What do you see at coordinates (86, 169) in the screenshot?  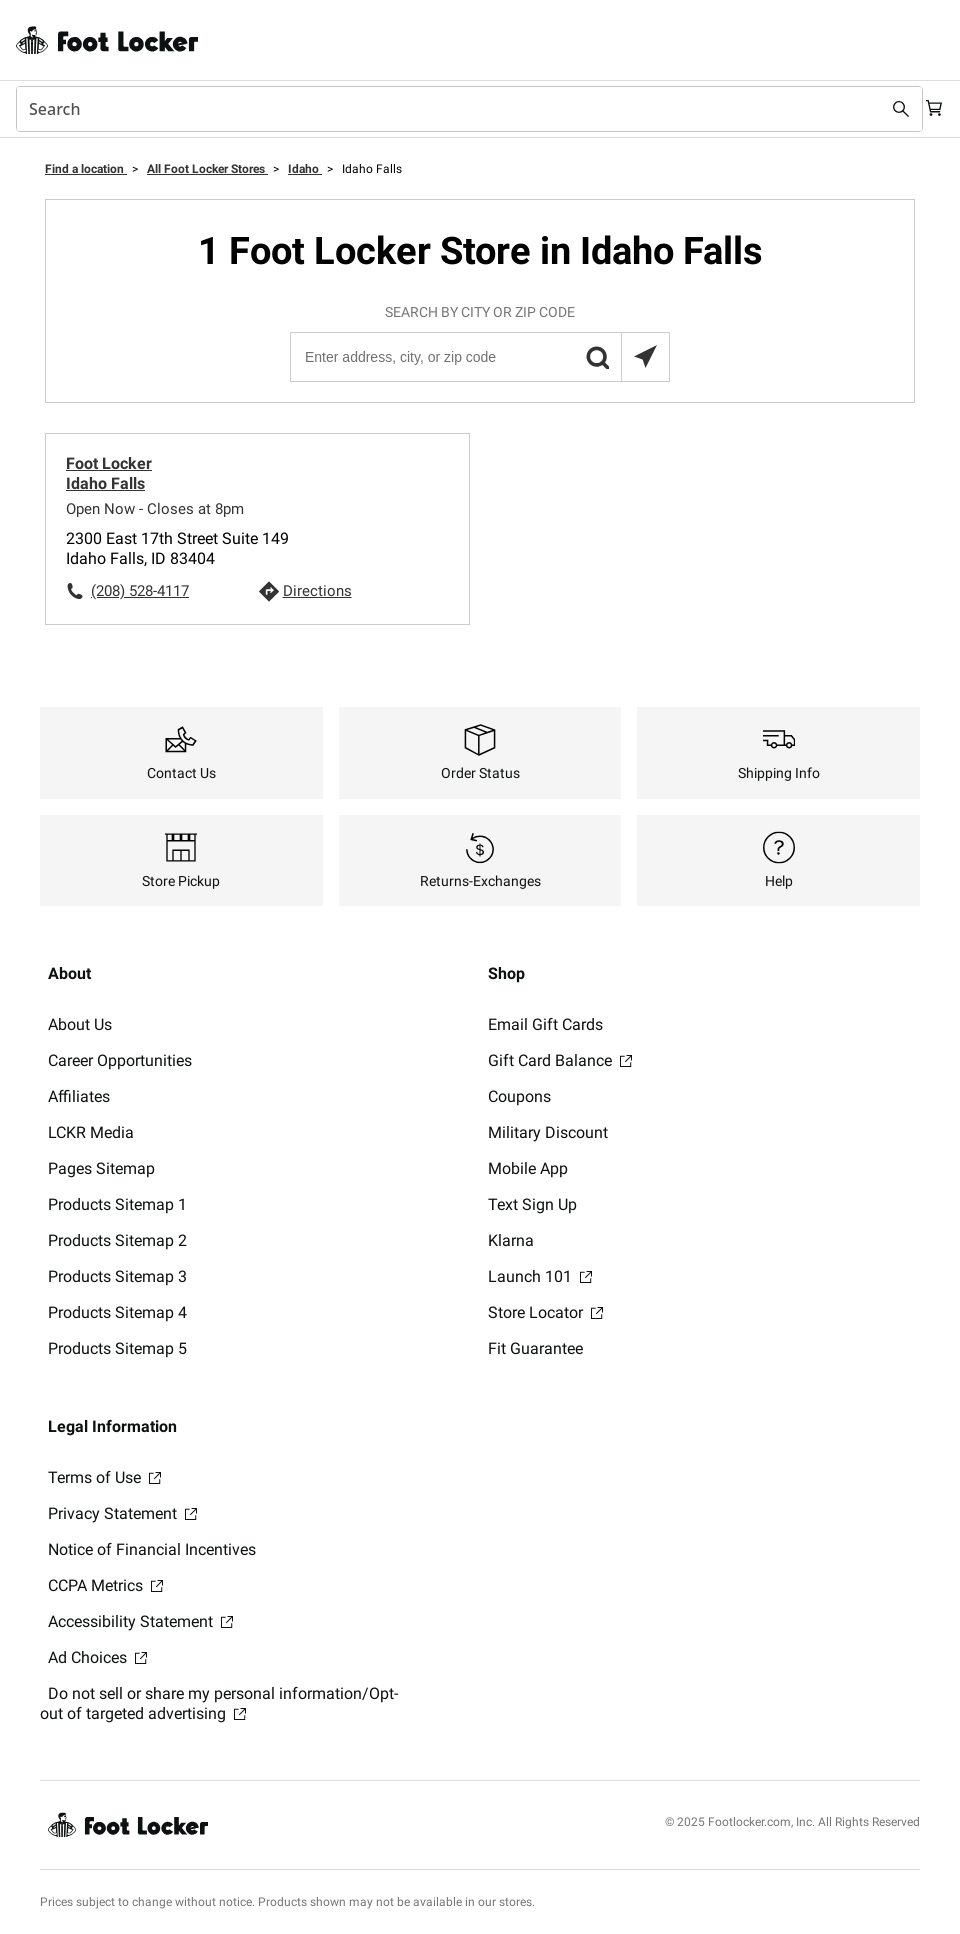 I see `Find a location` at bounding box center [86, 169].